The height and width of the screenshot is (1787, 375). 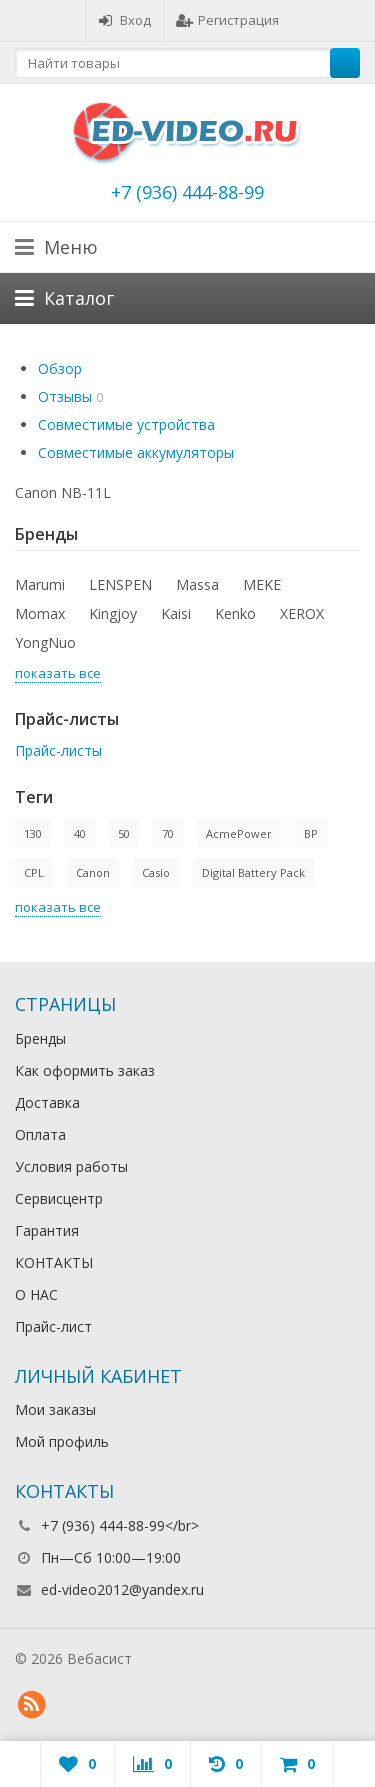 I want to click on Digital Battery Pack, so click(x=253, y=872).